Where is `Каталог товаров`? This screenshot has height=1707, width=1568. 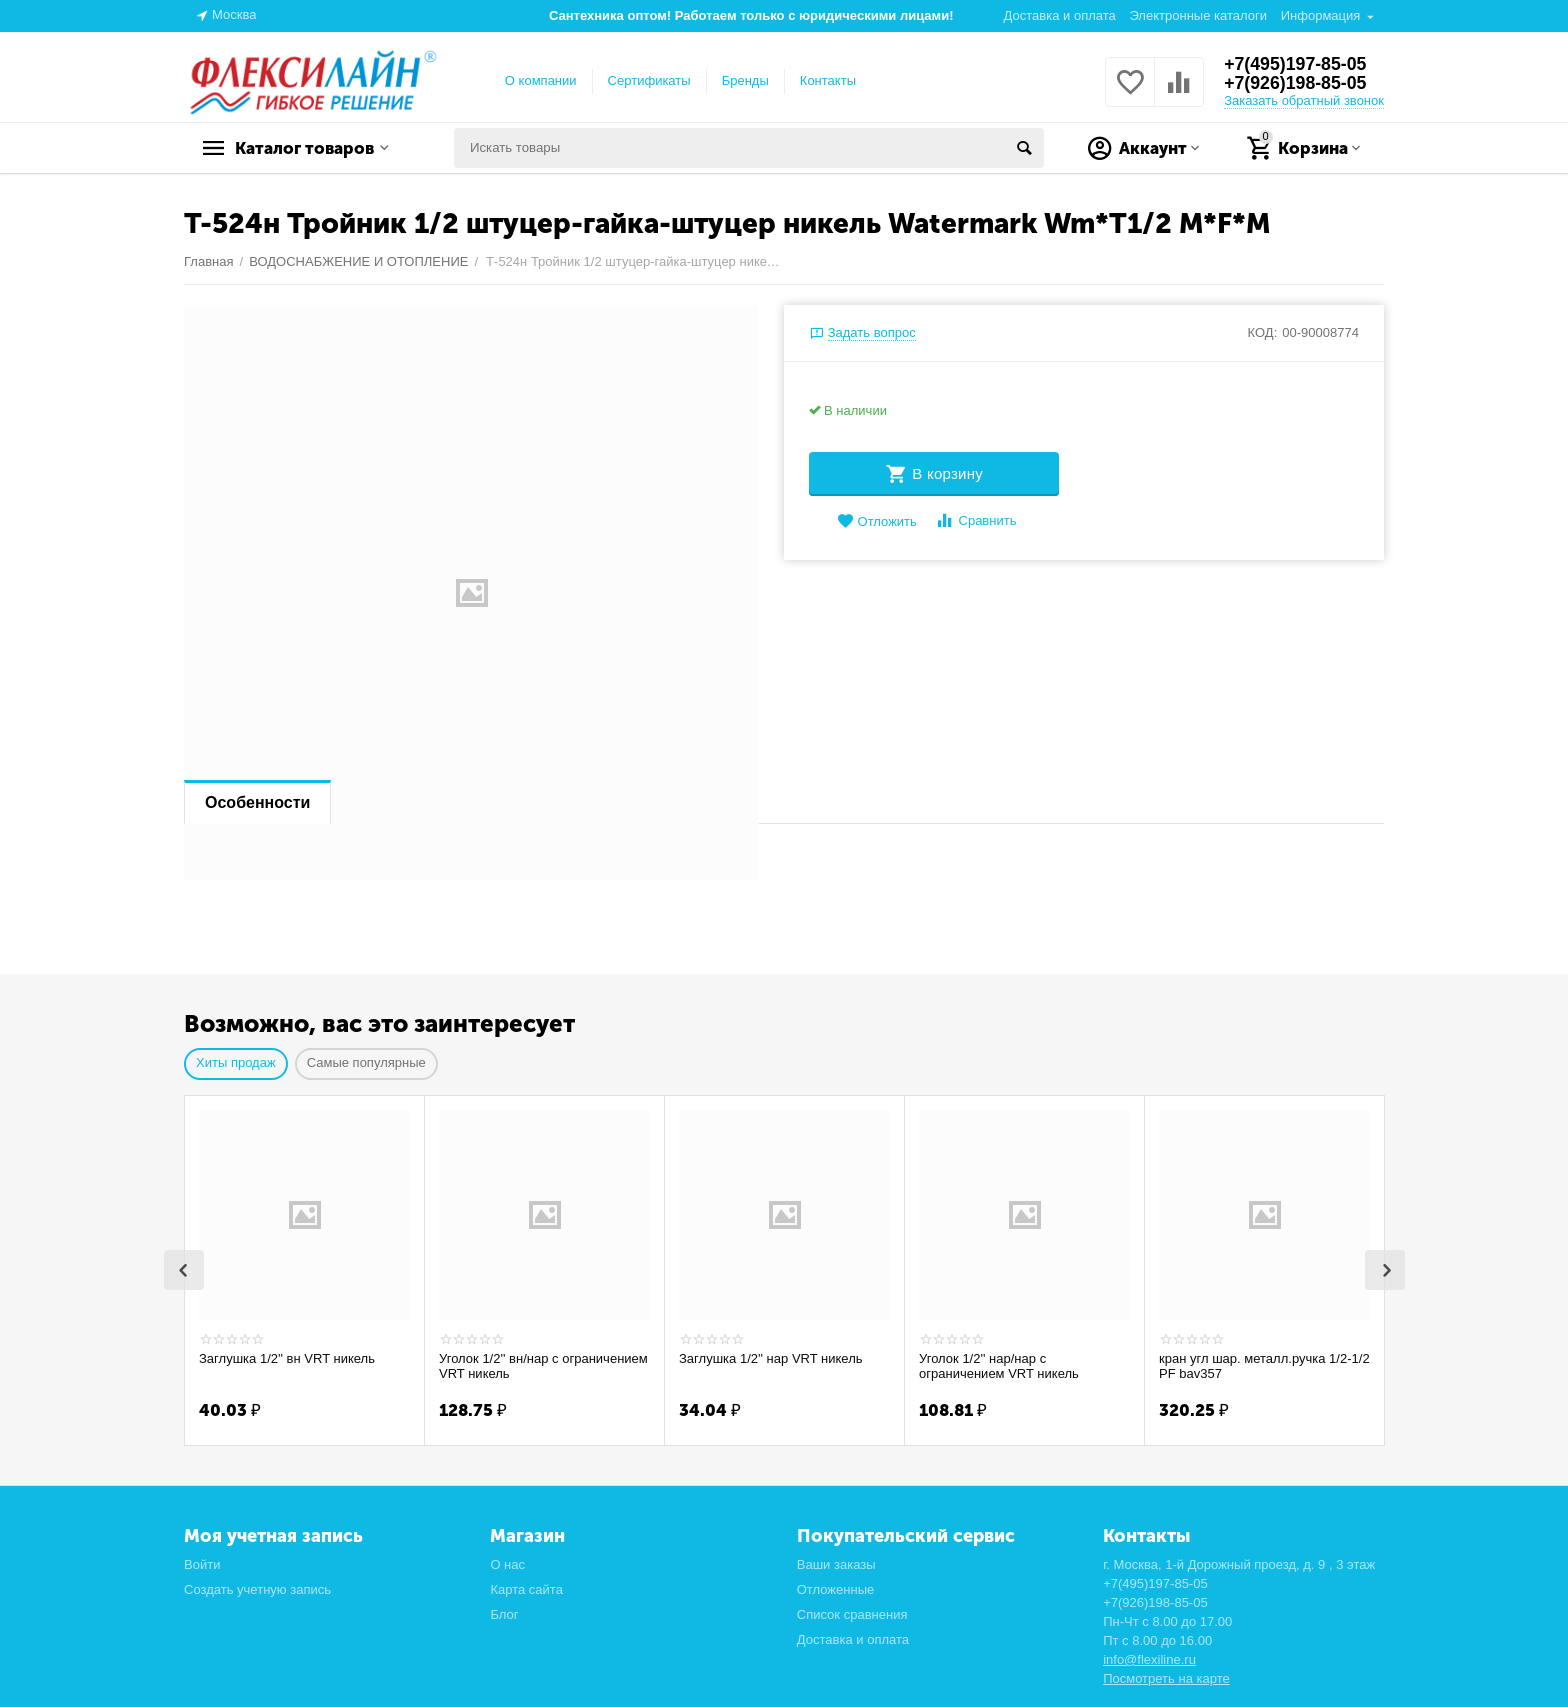 Каталог товаров is located at coordinates (309, 148).